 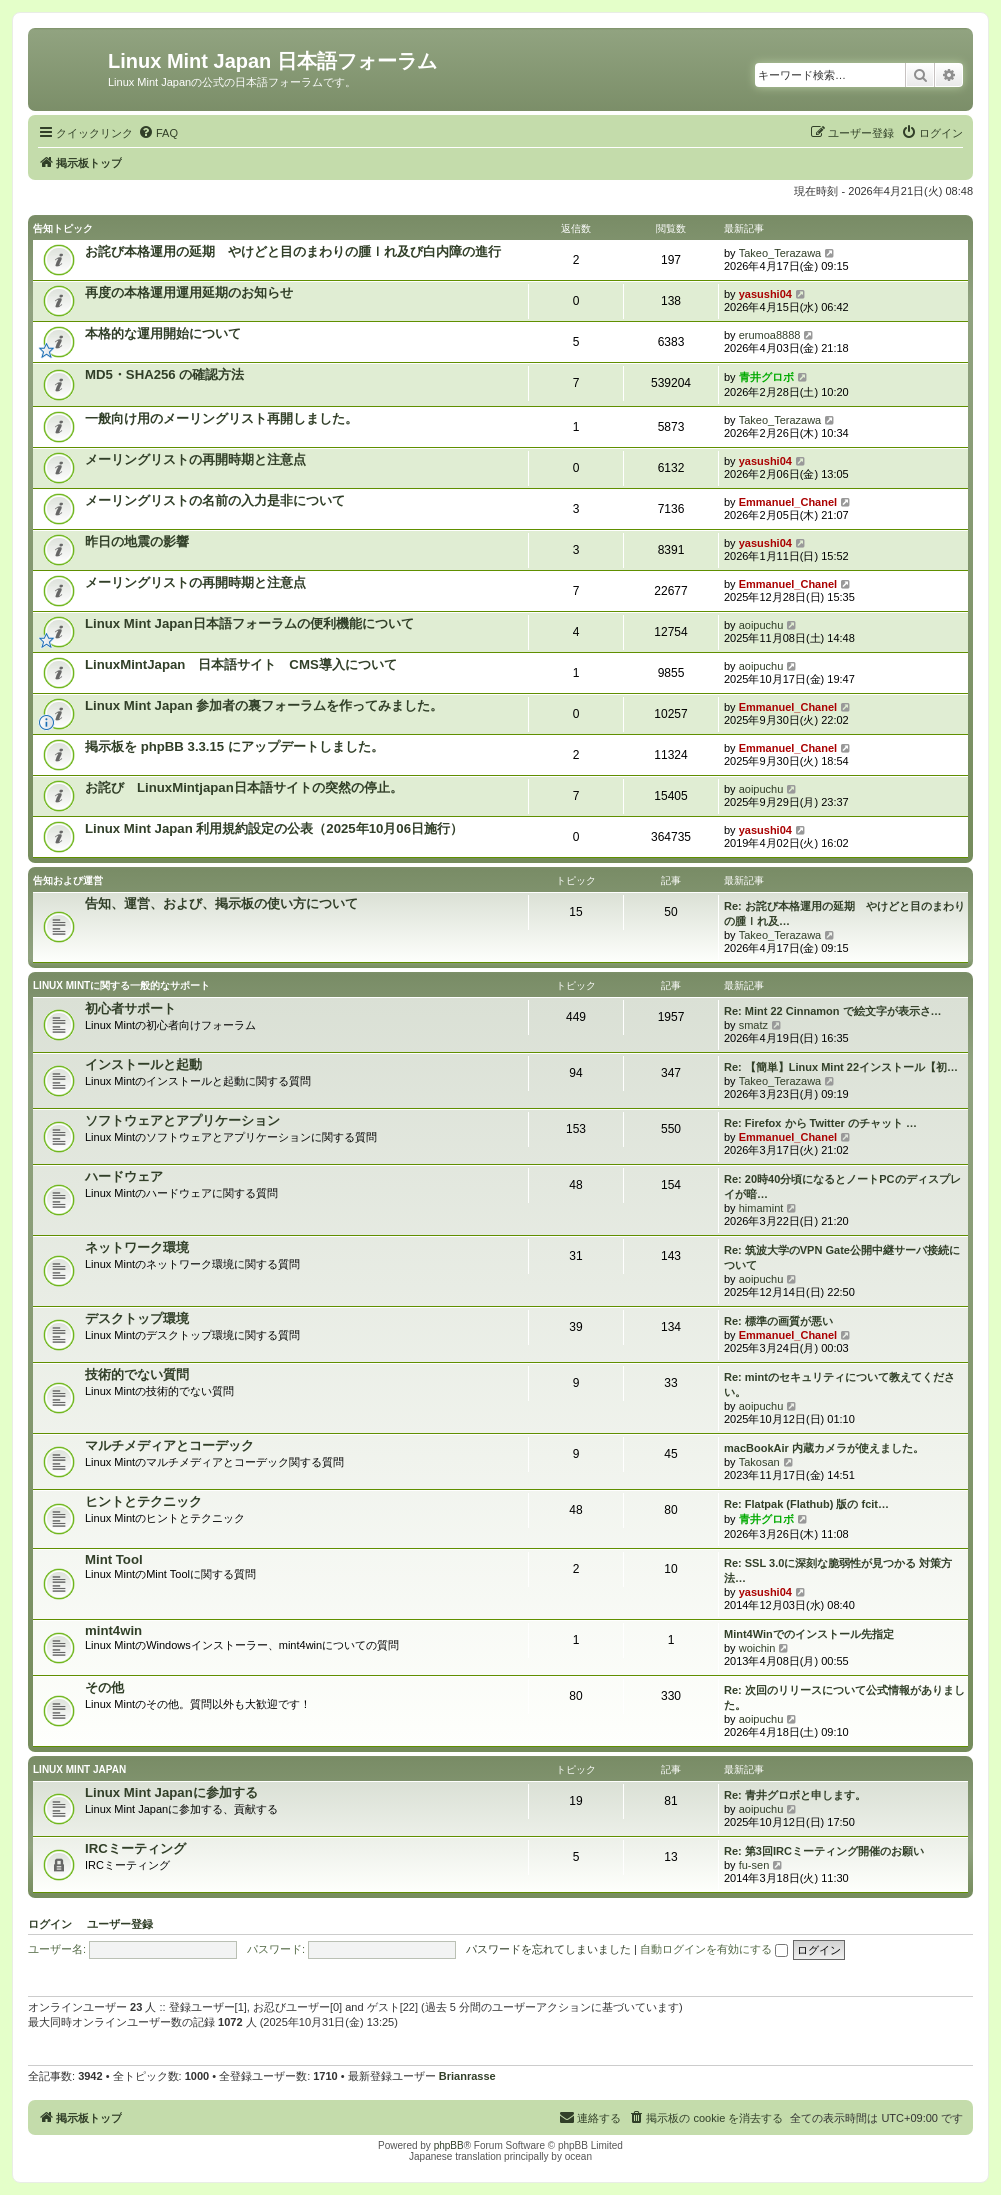 I want to click on 技術的でない質問, so click(x=137, y=1374).